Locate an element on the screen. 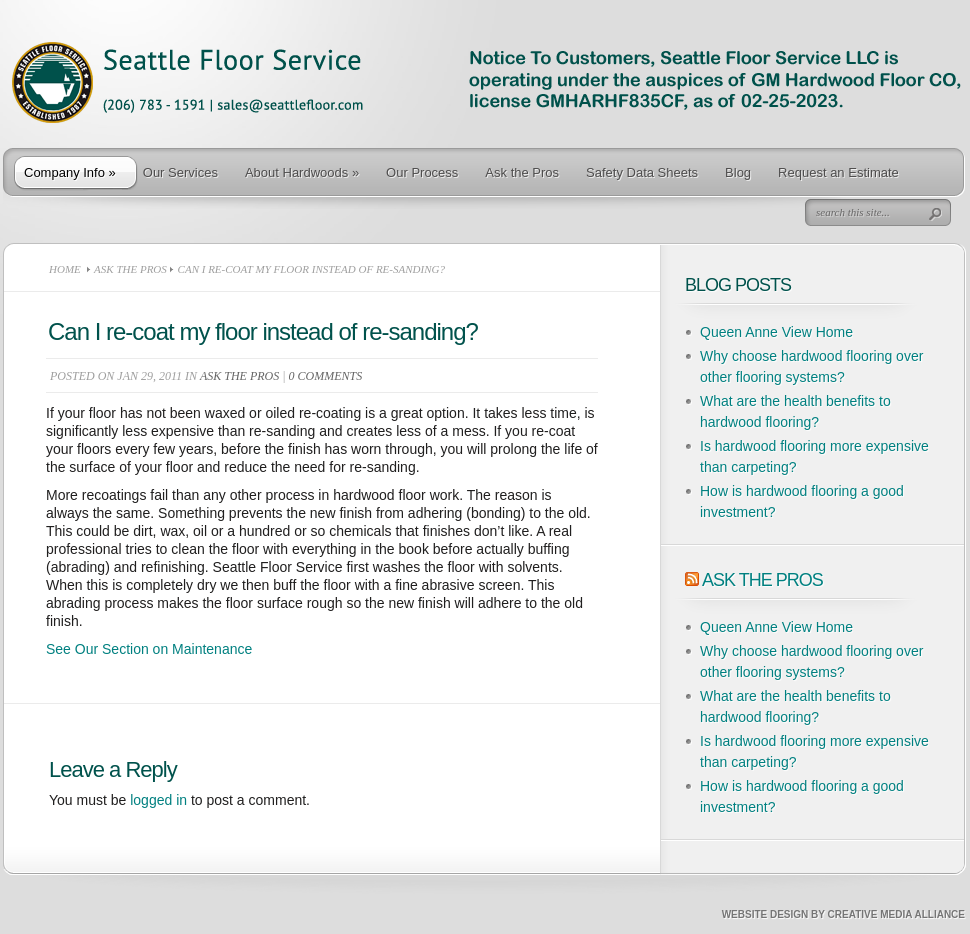 Image resolution: width=970 pixels, height=934 pixels. 0 comments is located at coordinates (326, 376).